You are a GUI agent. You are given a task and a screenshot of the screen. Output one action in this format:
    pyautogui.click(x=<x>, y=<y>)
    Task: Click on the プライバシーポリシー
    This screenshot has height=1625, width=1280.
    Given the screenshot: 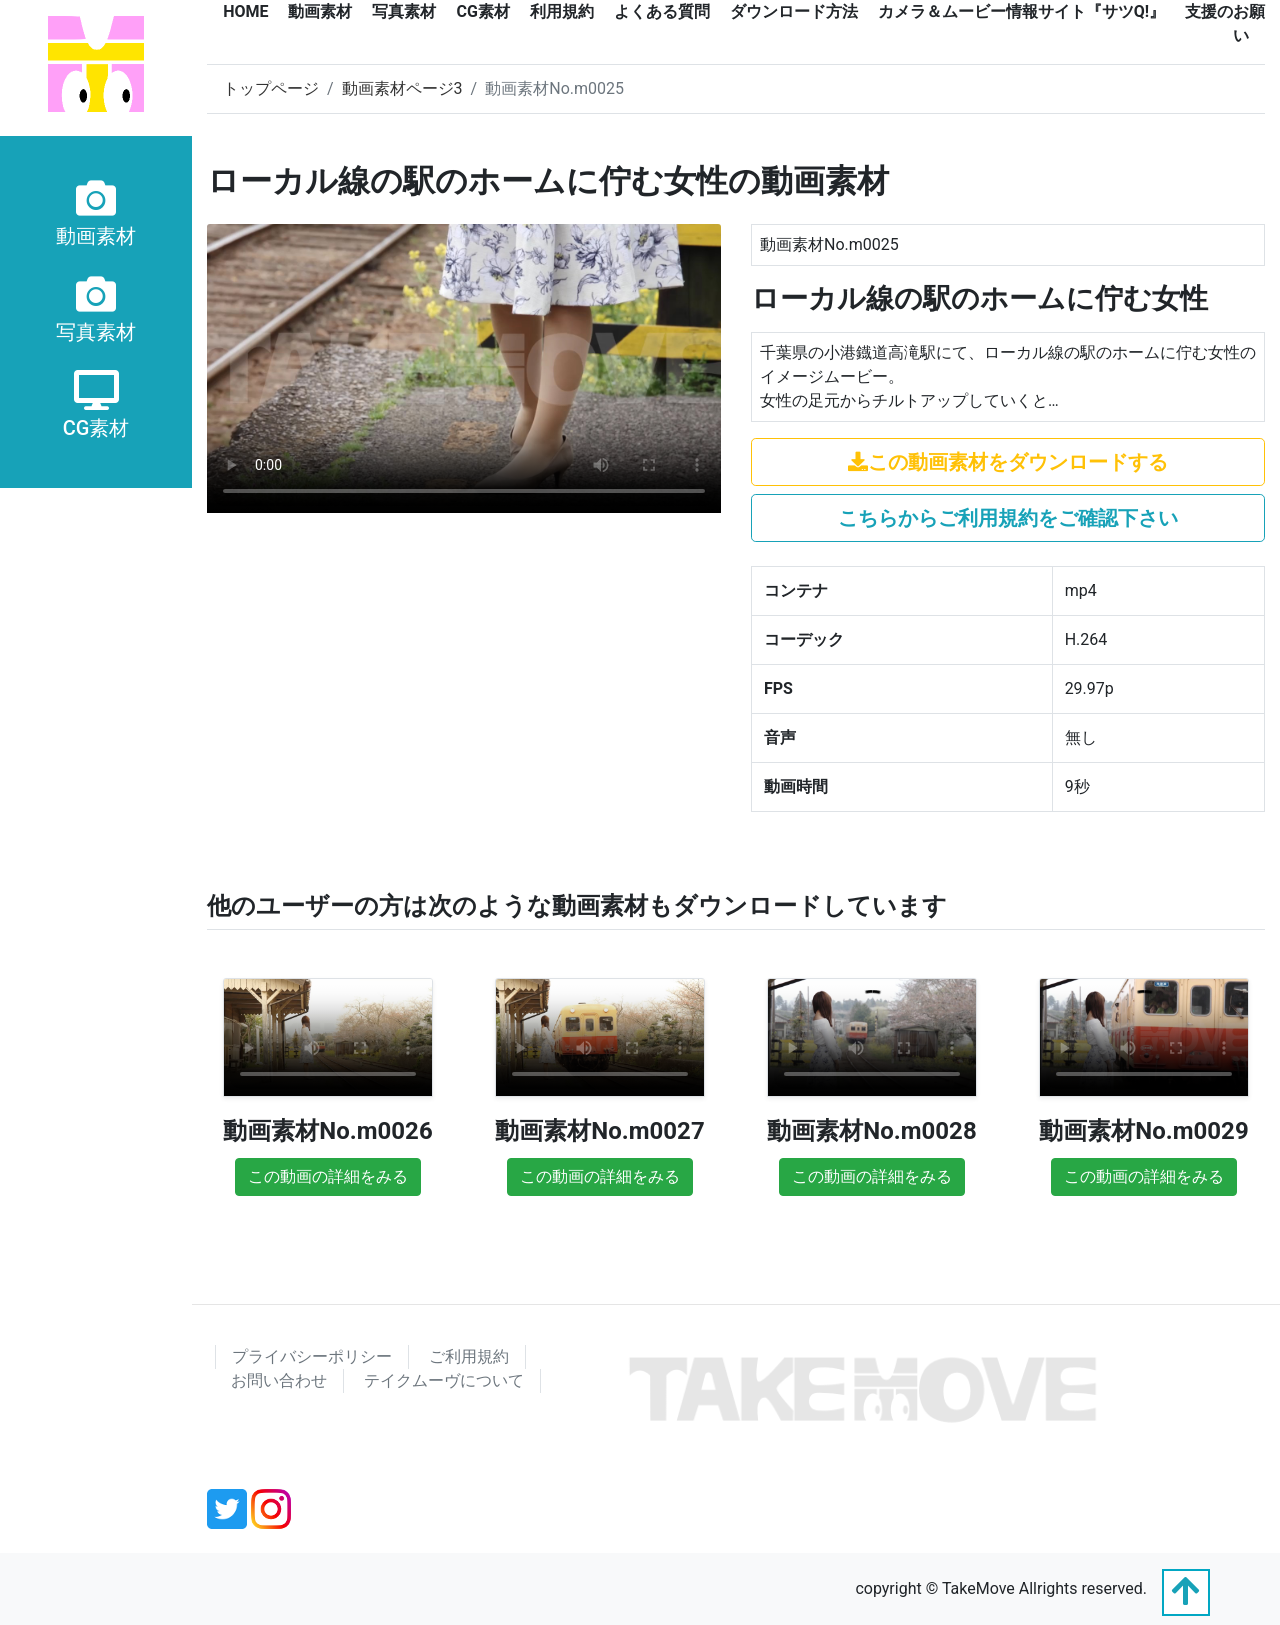 What is the action you would take?
    pyautogui.click(x=312, y=1356)
    